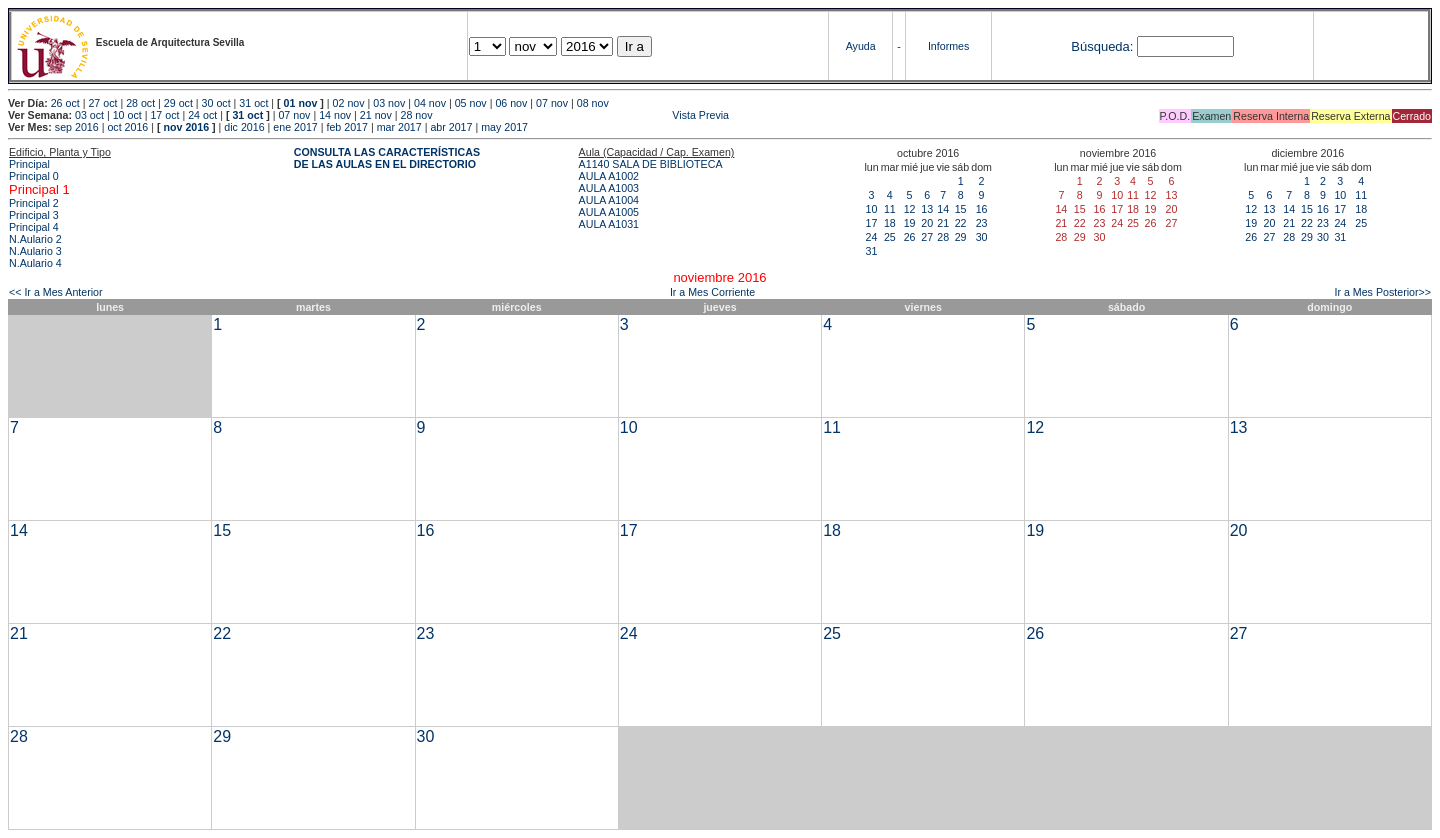 The height and width of the screenshot is (838, 1440). What do you see at coordinates (451, 127) in the screenshot?
I see `abr 2017` at bounding box center [451, 127].